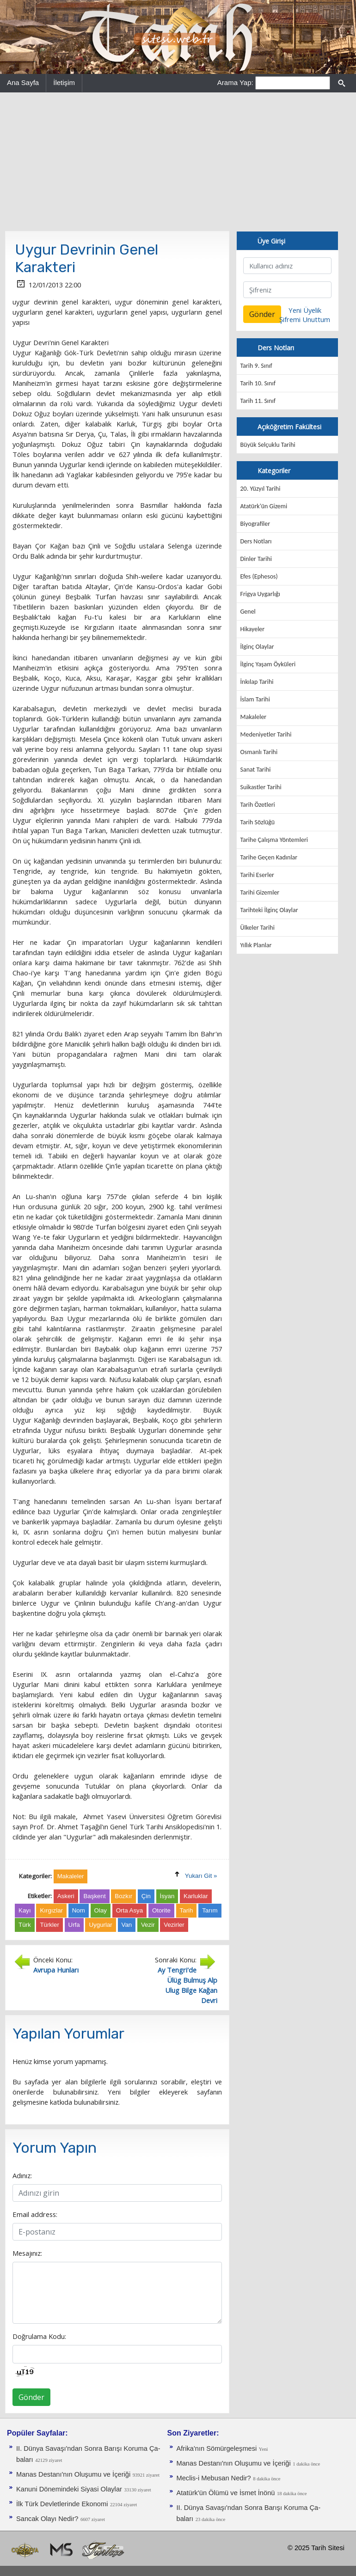 The image size is (356, 2576). I want to click on Manas Destanı'nın Oluşumu ve İçeriği, so click(73, 2474).